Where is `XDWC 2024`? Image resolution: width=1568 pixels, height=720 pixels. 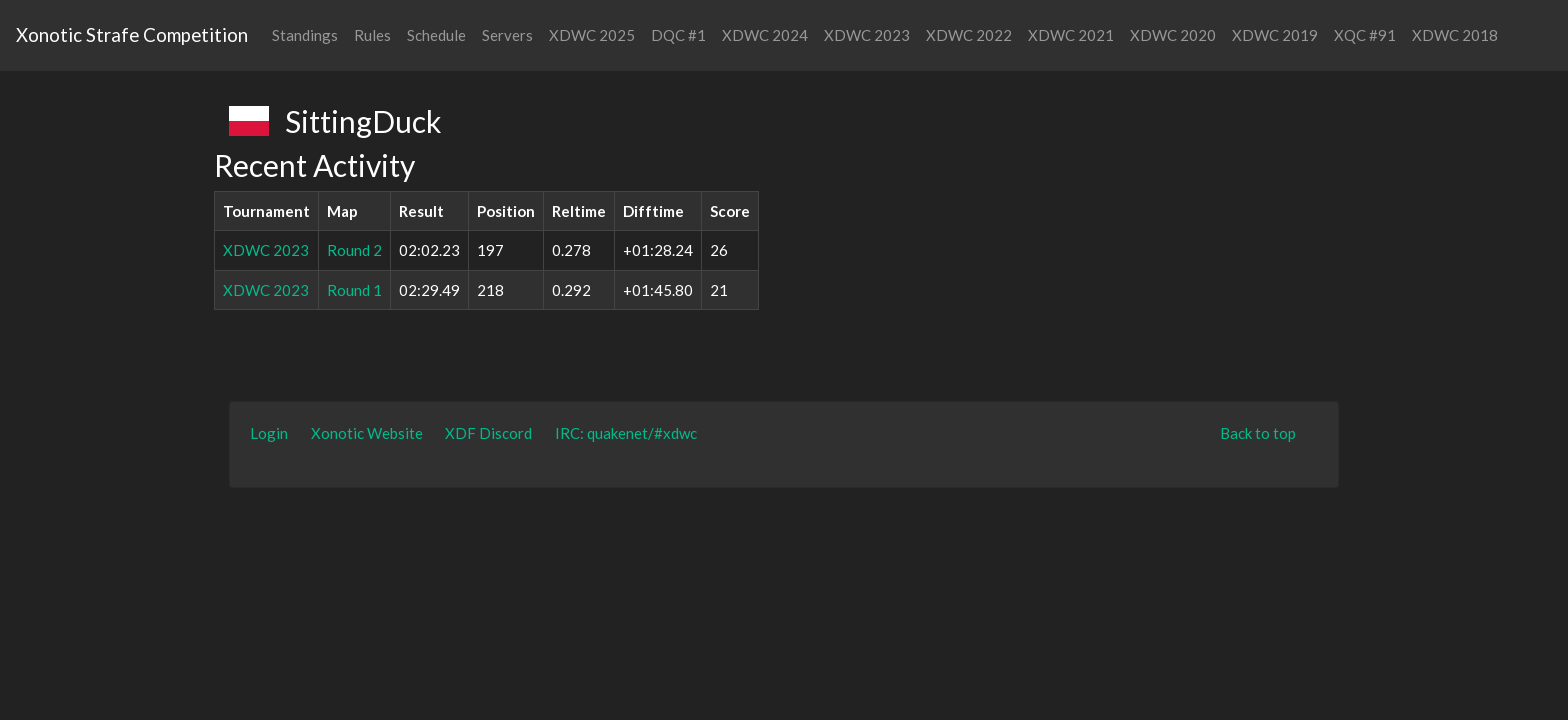 XDWC 2024 is located at coordinates (765, 35).